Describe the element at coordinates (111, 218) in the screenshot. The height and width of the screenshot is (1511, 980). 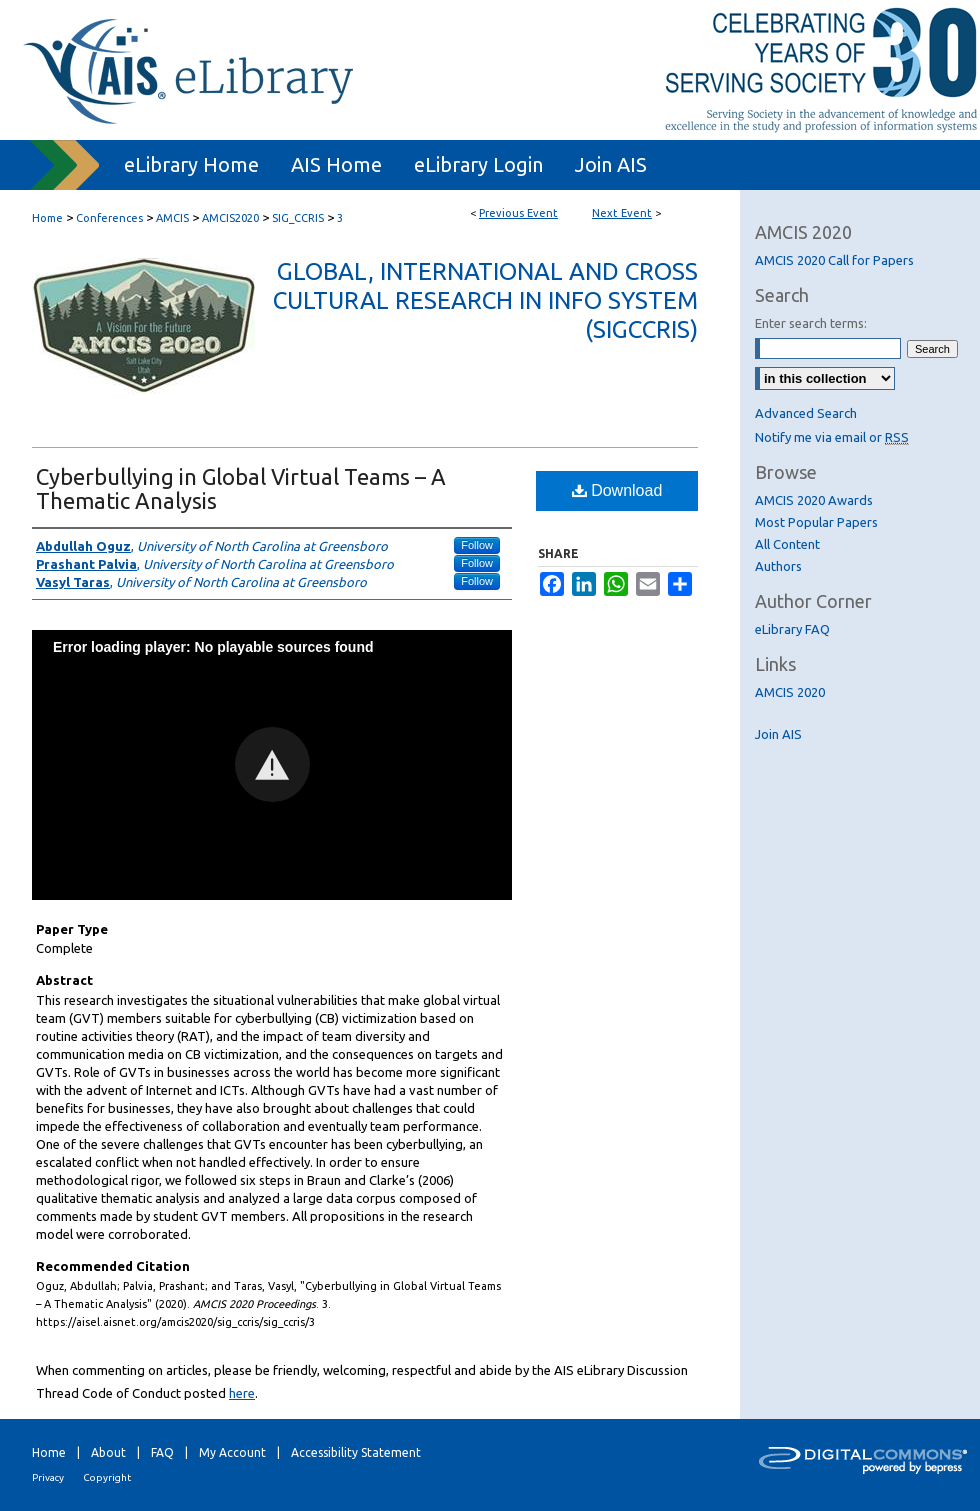
I see `Conferences` at that location.